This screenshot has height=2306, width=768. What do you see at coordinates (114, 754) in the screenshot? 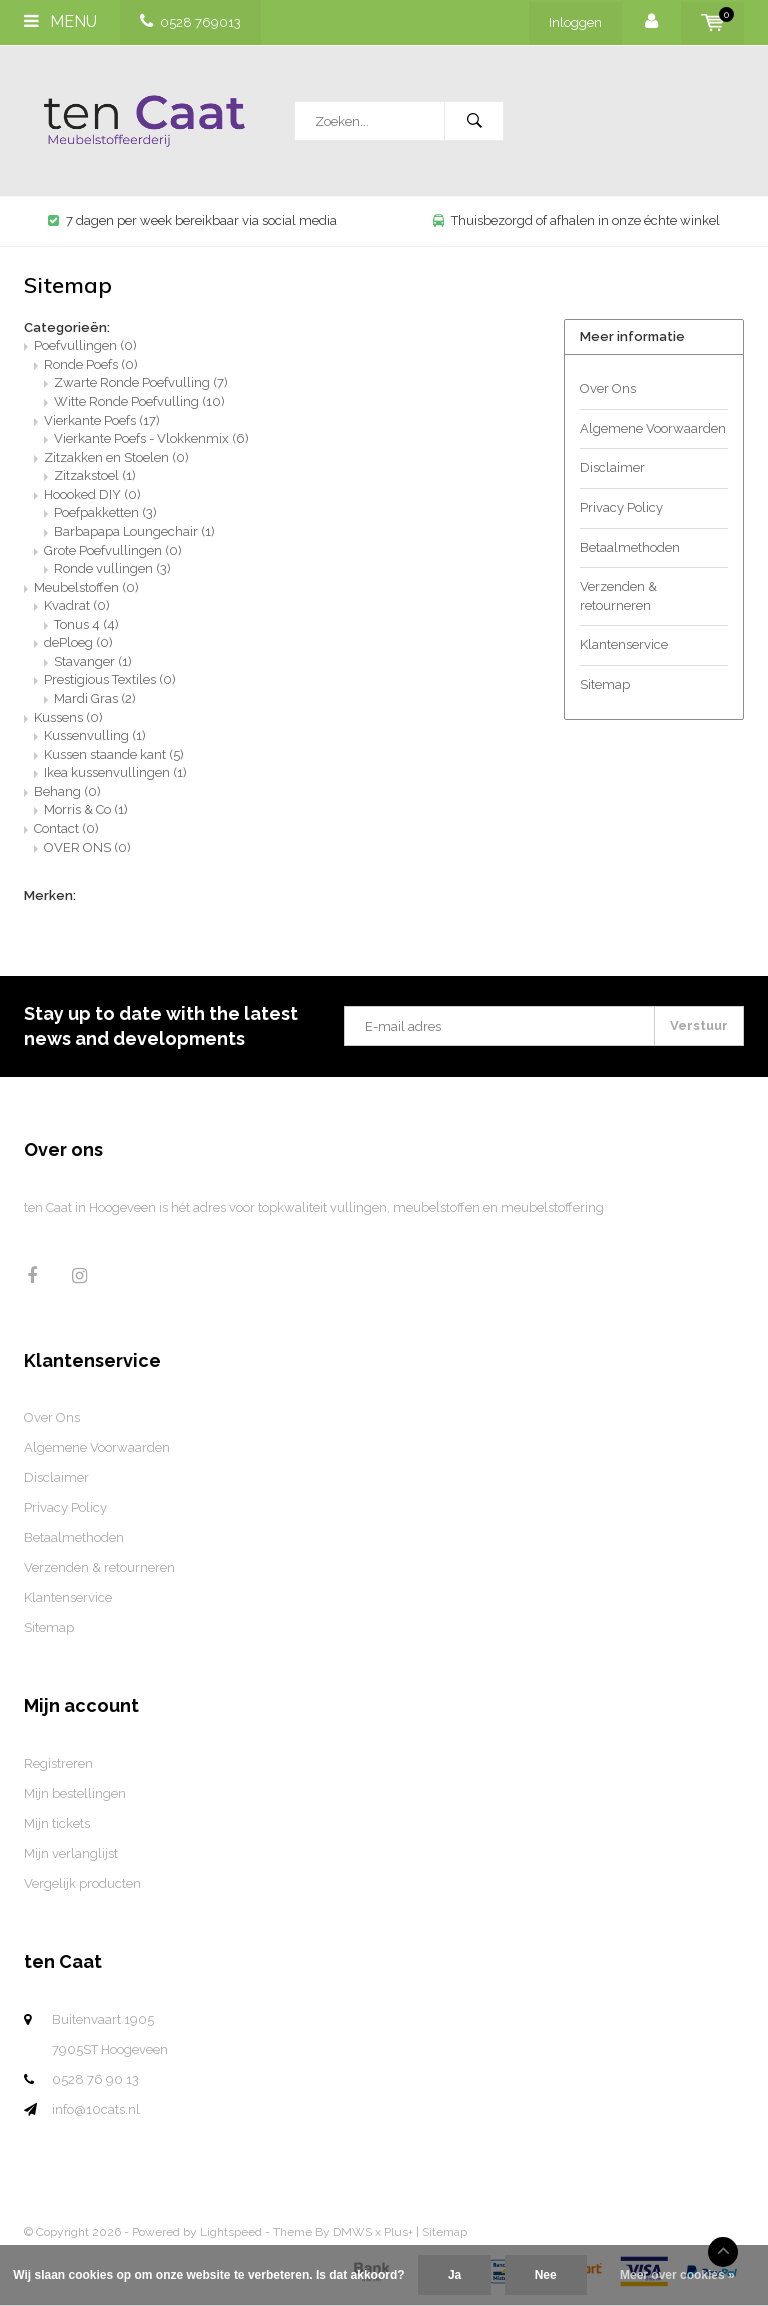
I see `Kussen staande kant` at bounding box center [114, 754].